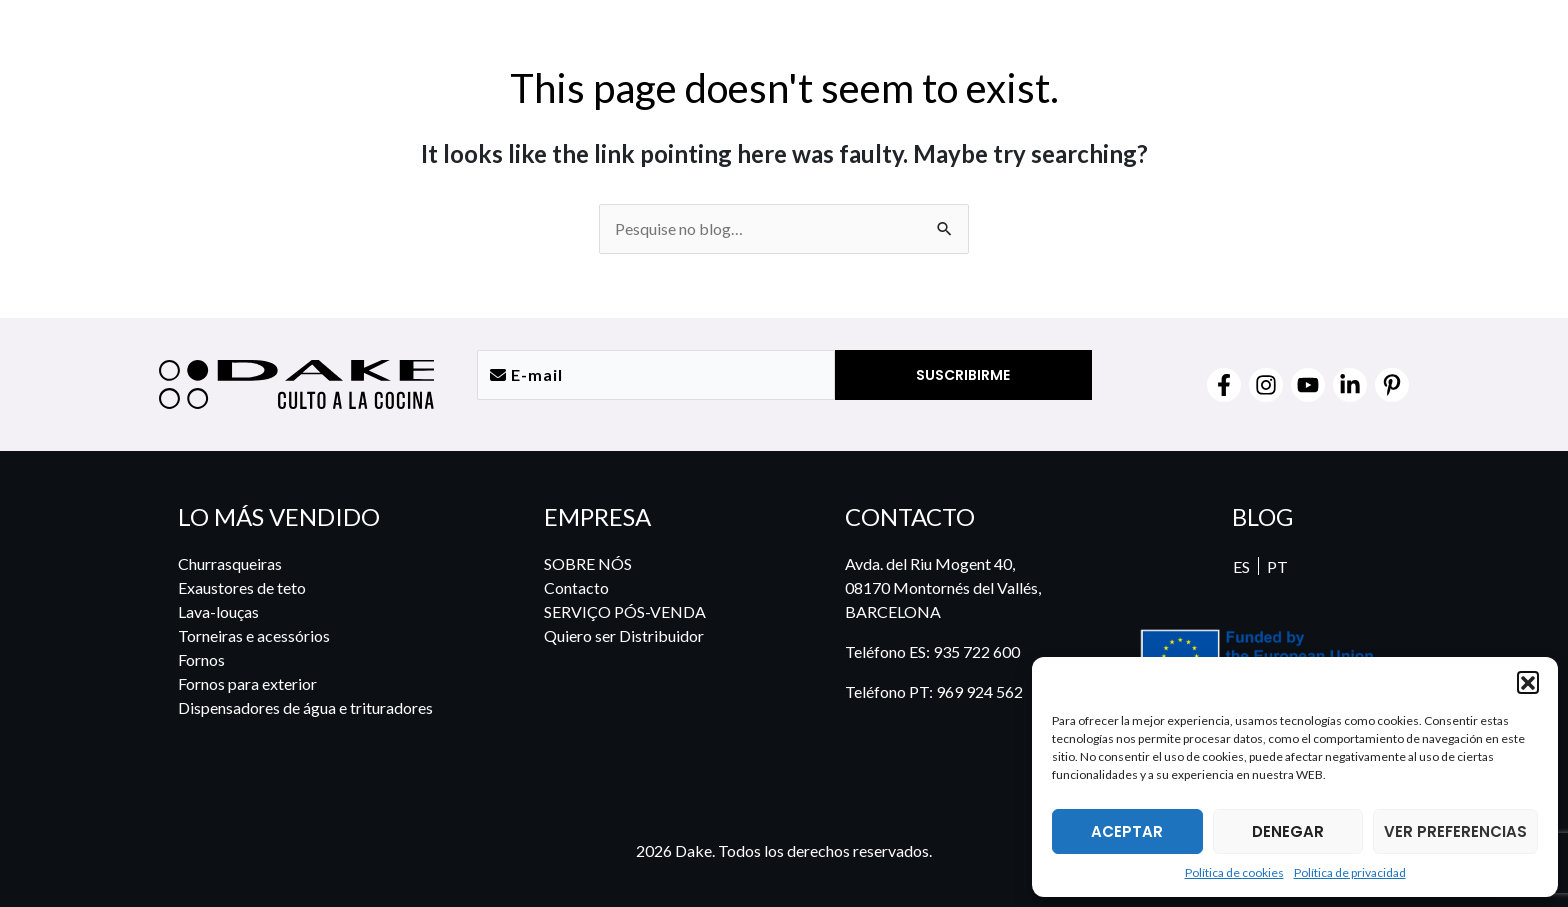 The image size is (1568, 907). What do you see at coordinates (305, 707) in the screenshot?
I see `Dispensadores de água e trituradores` at bounding box center [305, 707].